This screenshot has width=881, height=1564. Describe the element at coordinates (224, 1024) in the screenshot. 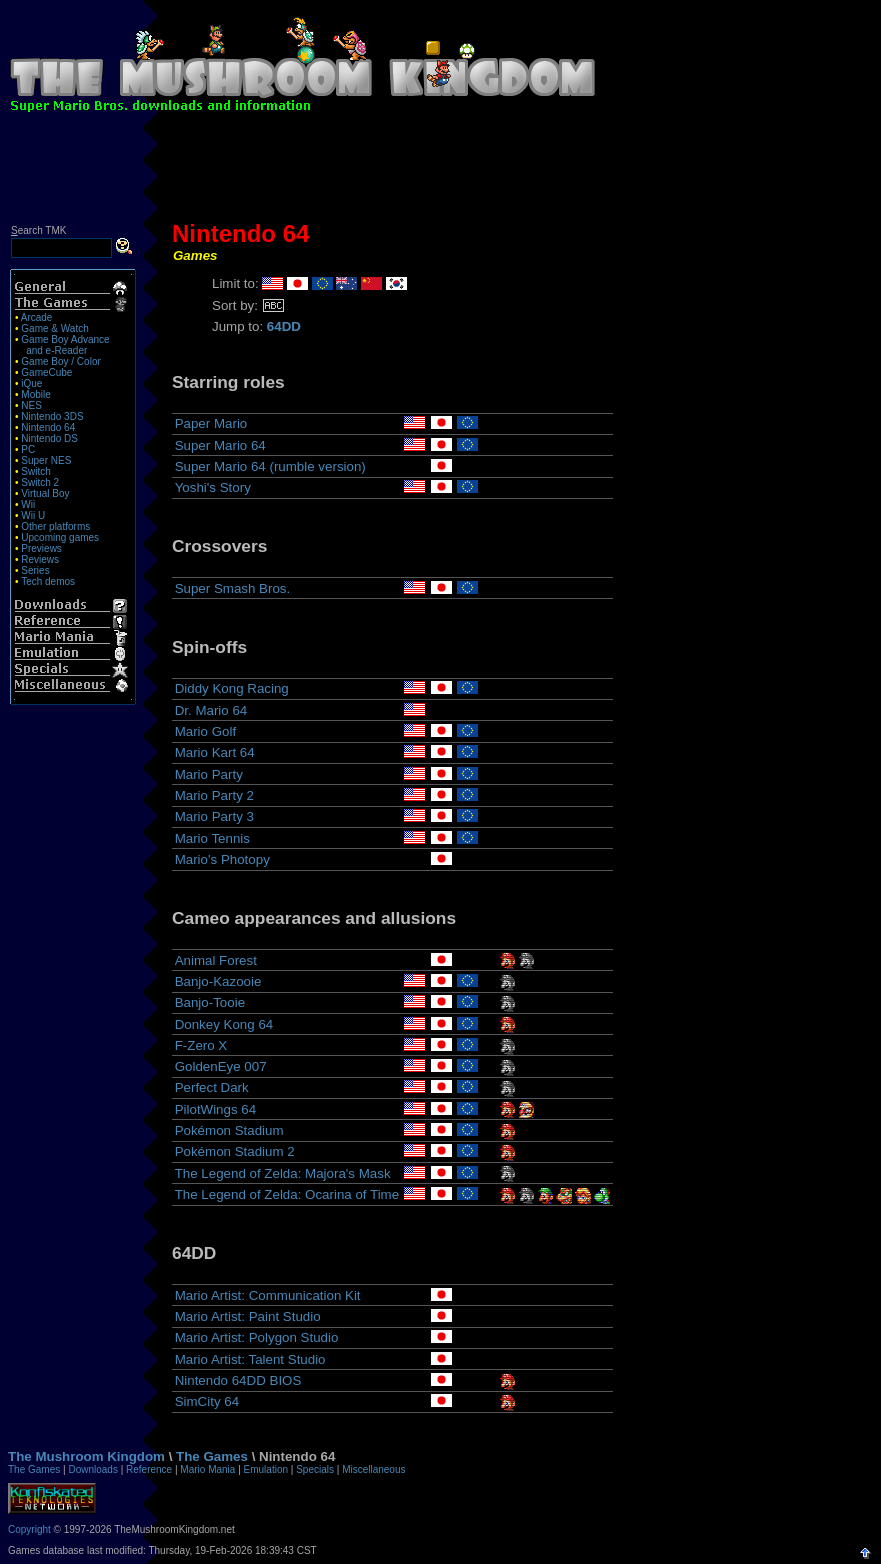

I see `Donkey Kong 64` at that location.